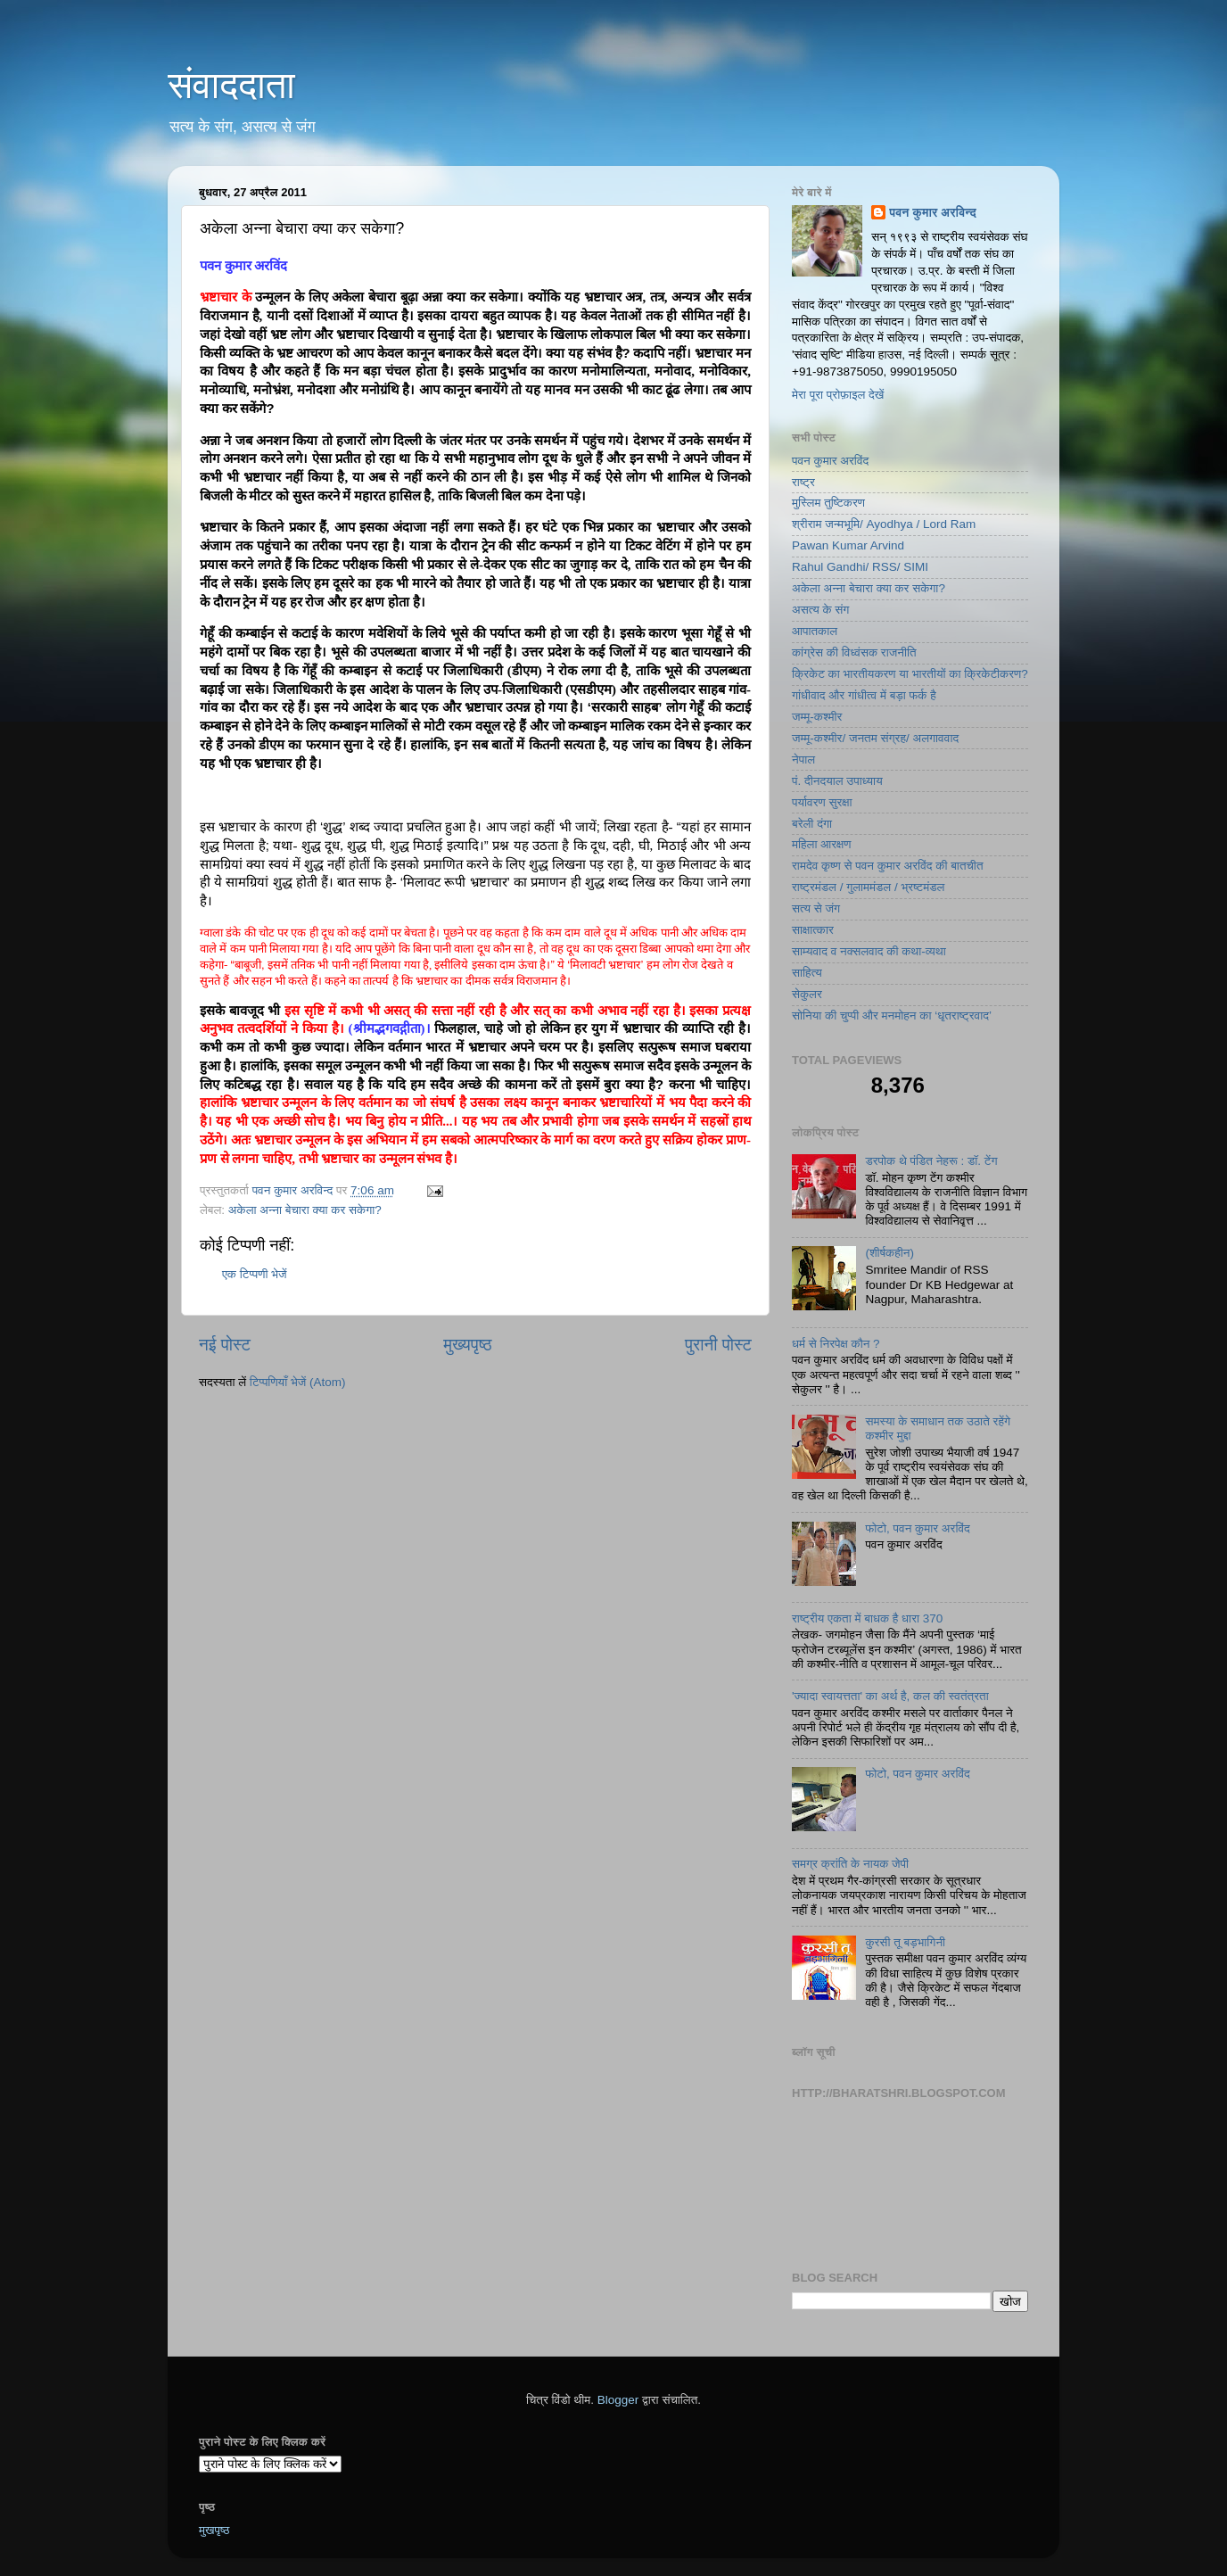  What do you see at coordinates (298, 1382) in the screenshot?
I see `टिप्पणियाँ भेजें (Atom)` at bounding box center [298, 1382].